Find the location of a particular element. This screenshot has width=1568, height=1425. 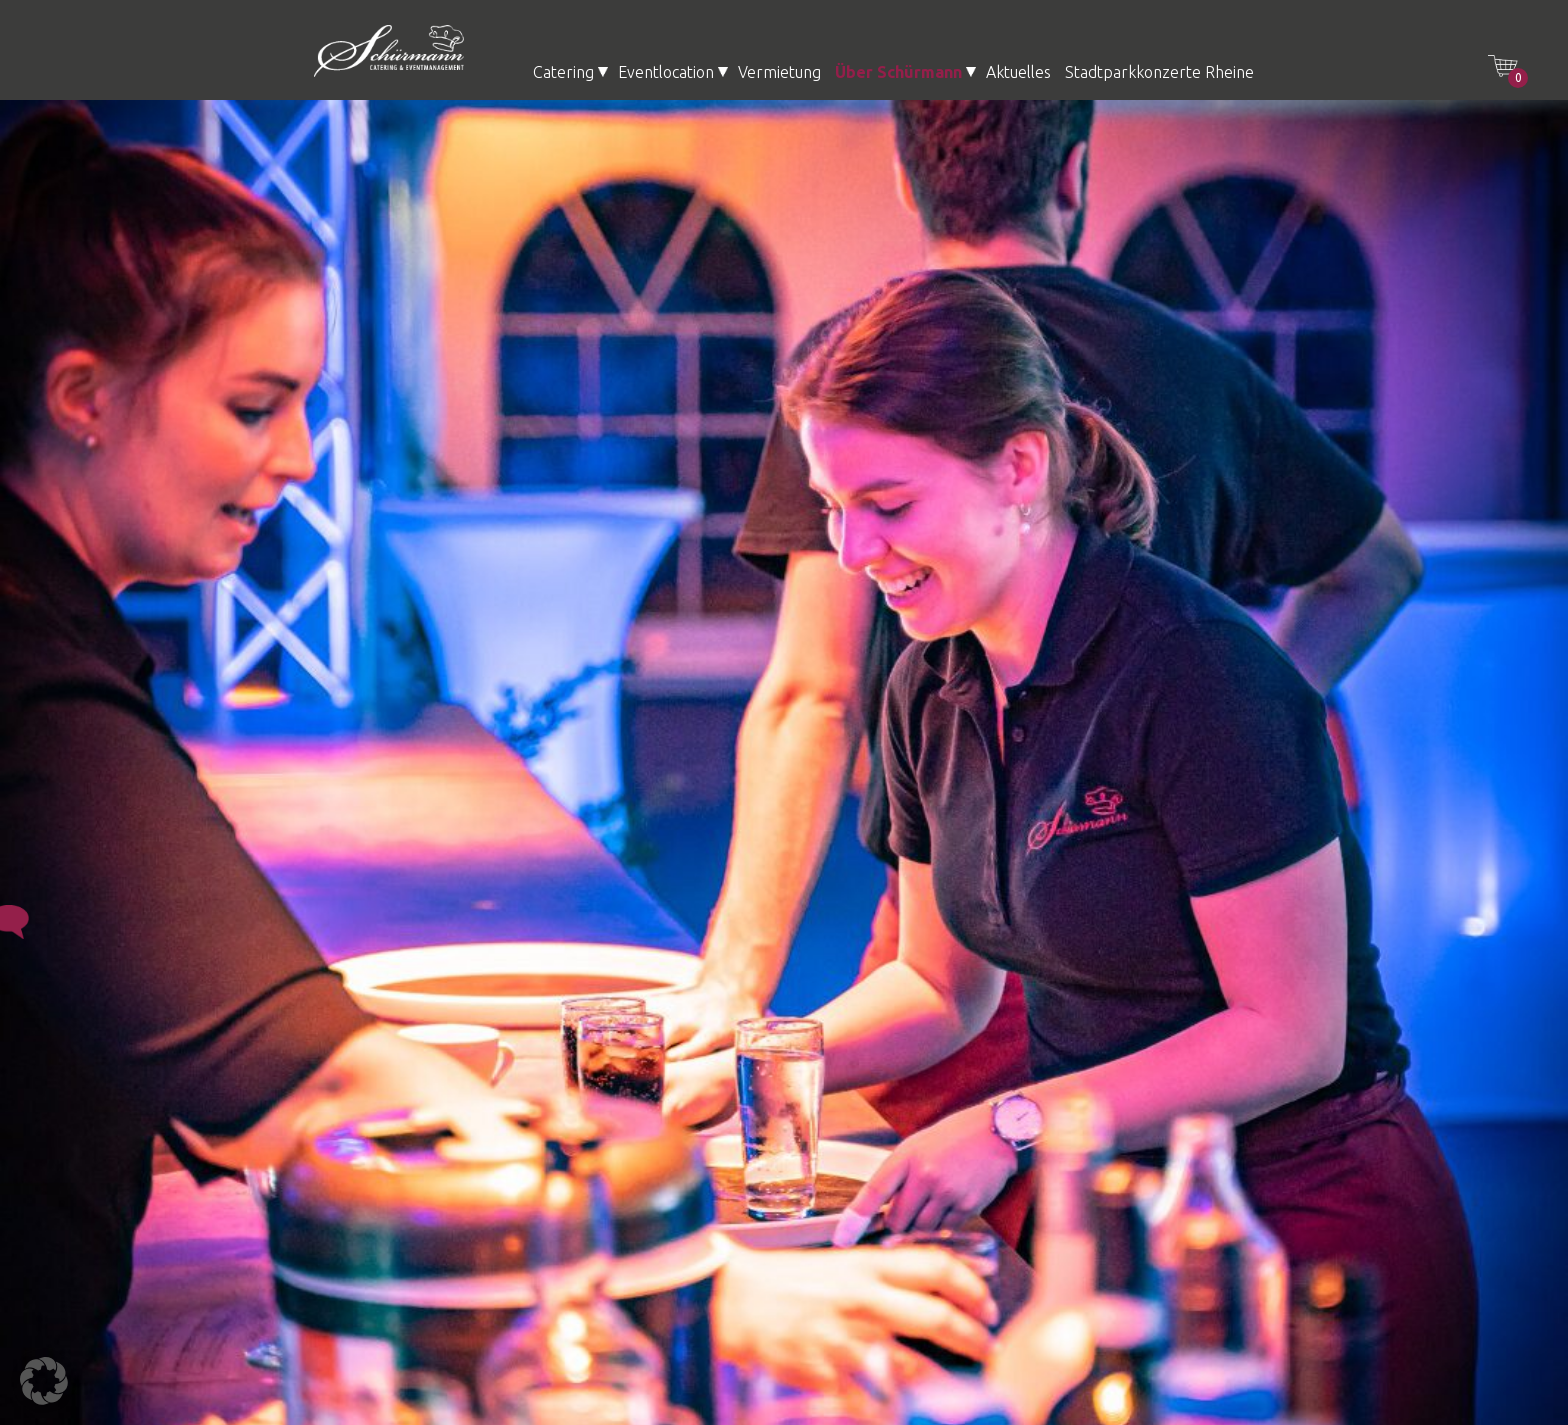

[button] is located at coordinates (44, 1381).